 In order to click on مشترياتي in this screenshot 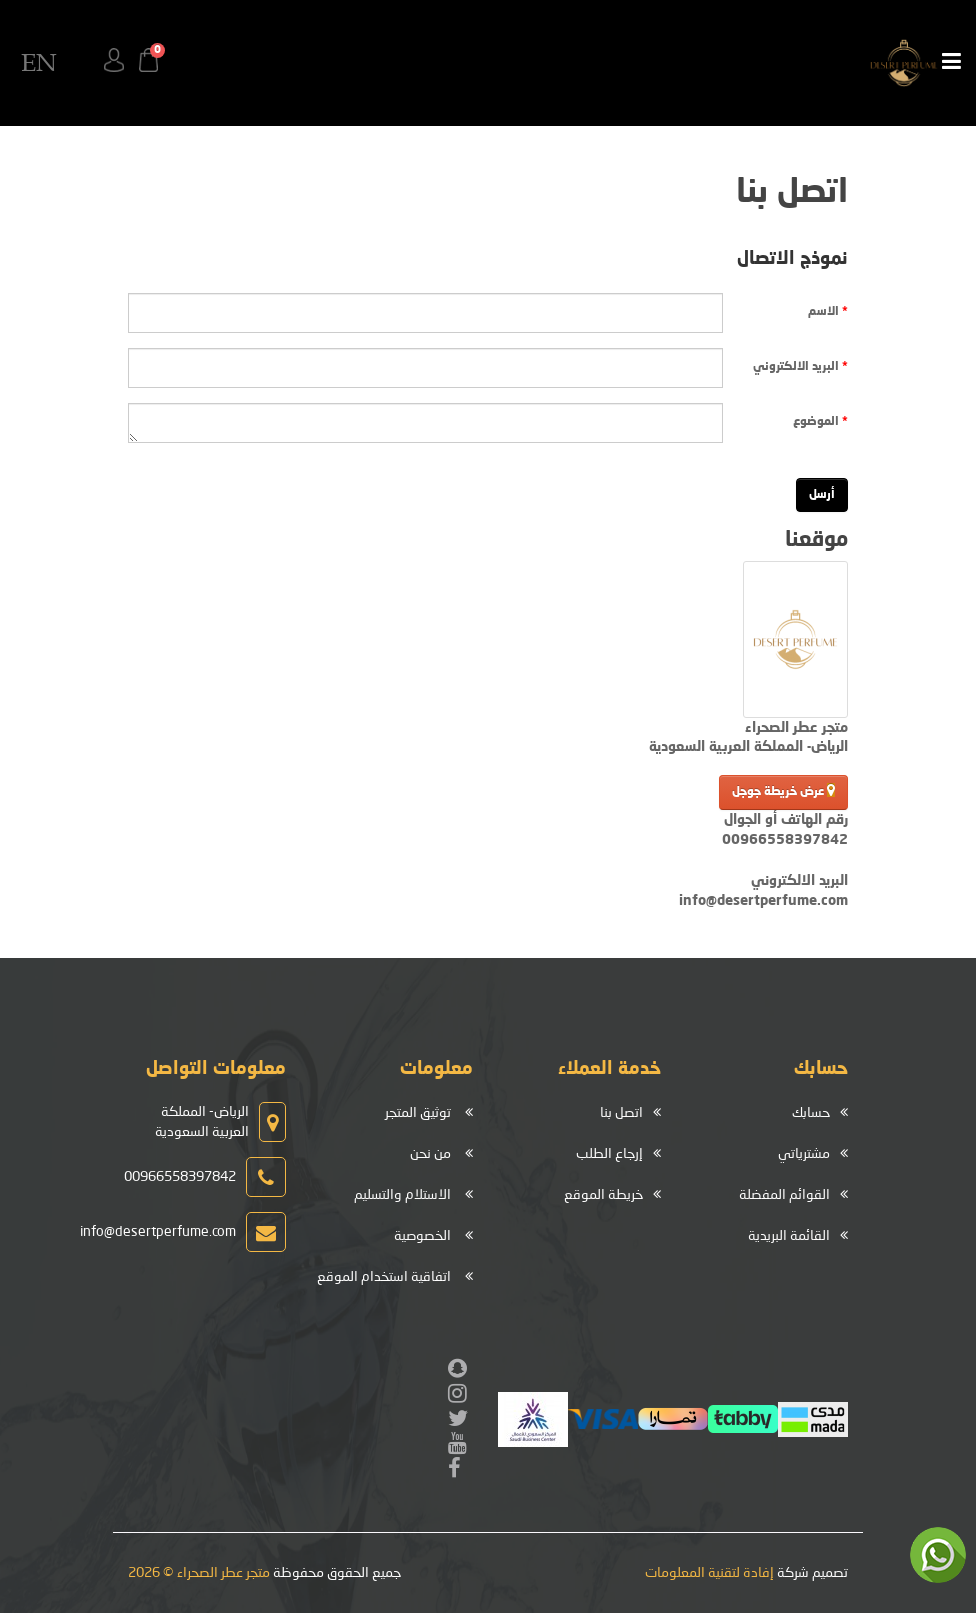, I will do `click(804, 1154)`.